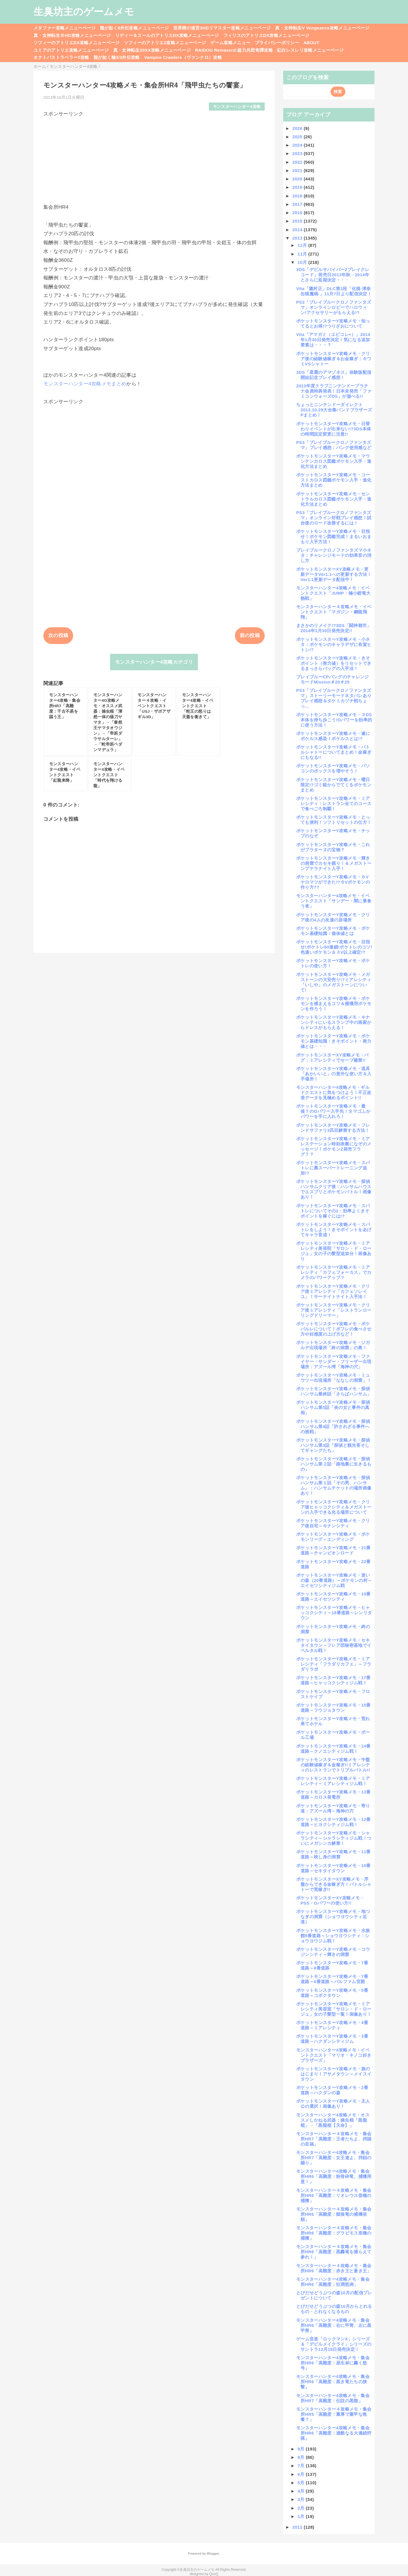 The width and height of the screenshot is (408, 2576). Describe the element at coordinates (334, 2251) in the screenshot. I see `モンスターハンター４攻略メモ・集会所HR6「高難度：黒轟竜を捕らえて参れ！」` at that location.